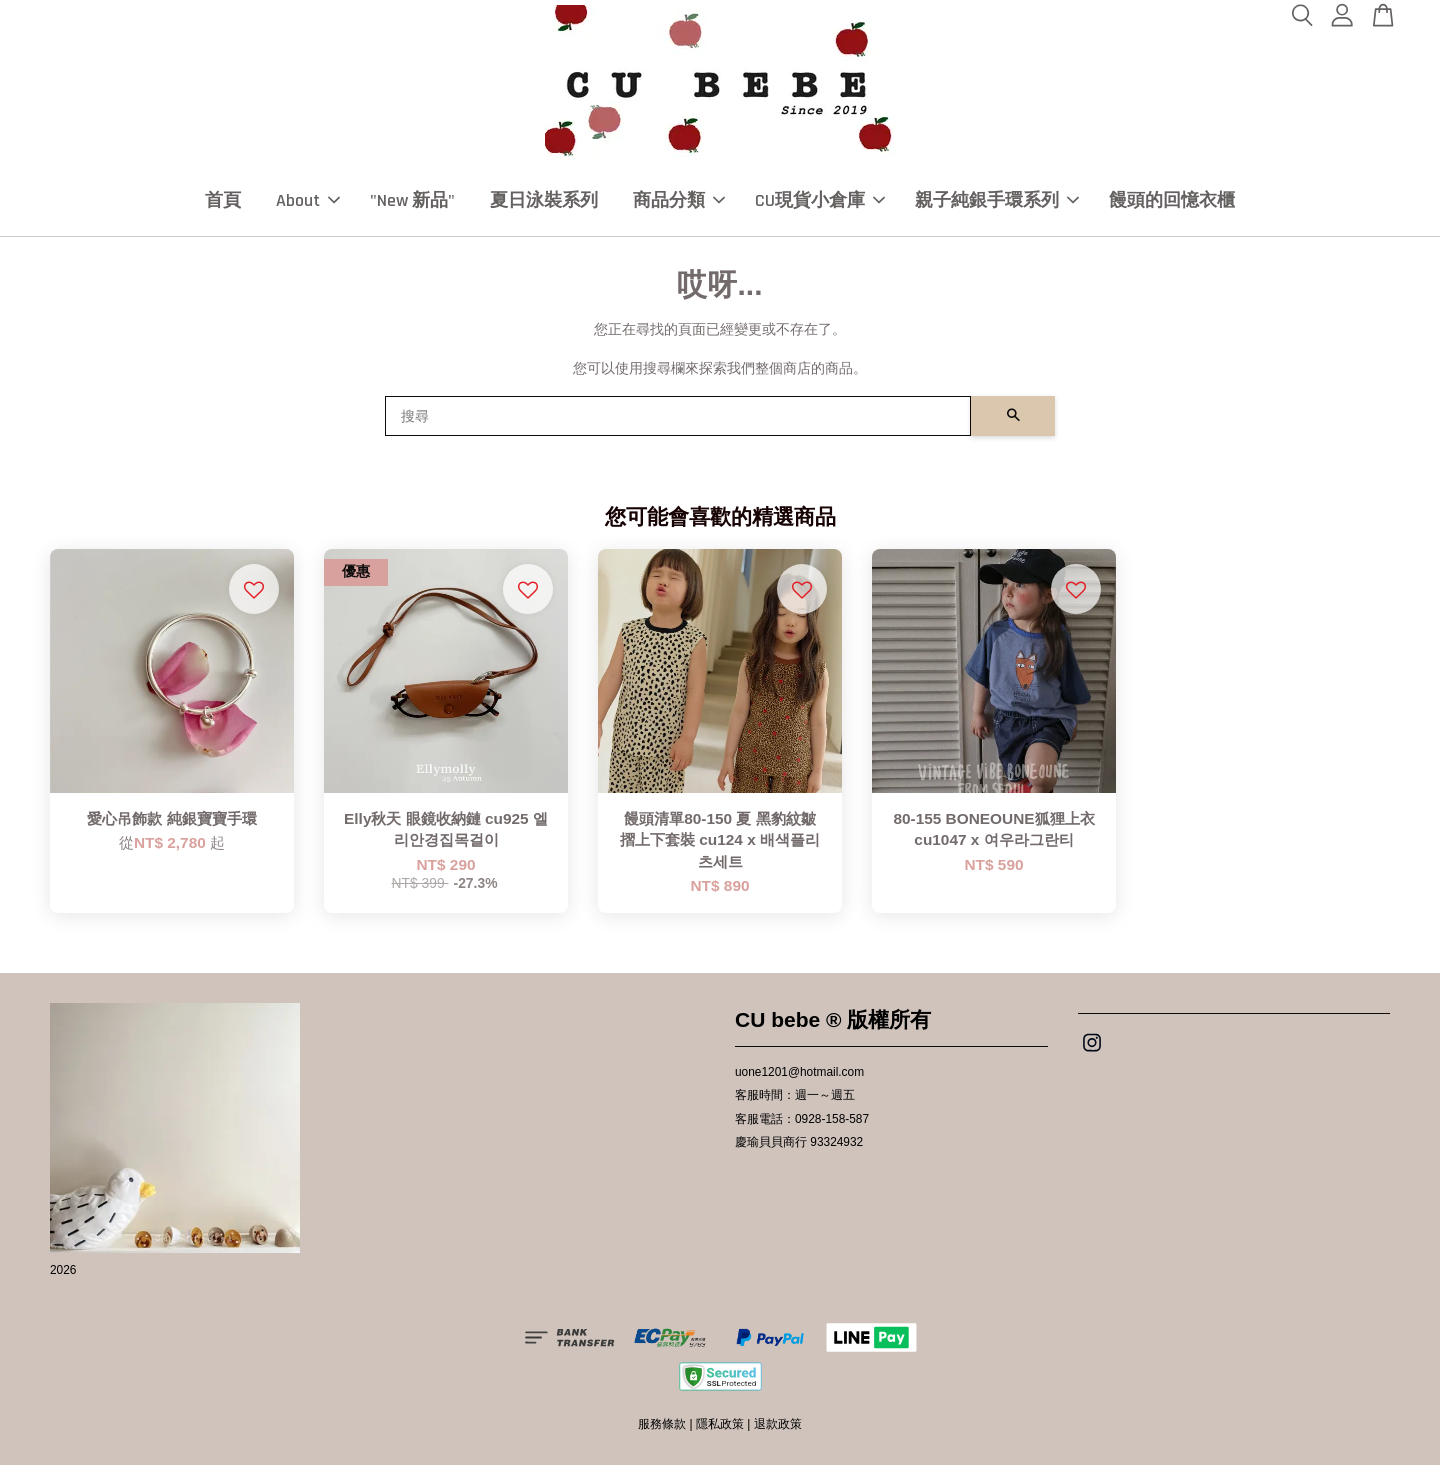 The width and height of the screenshot is (1440, 1475). Describe the element at coordinates (223, 205) in the screenshot. I see `首頁` at that location.